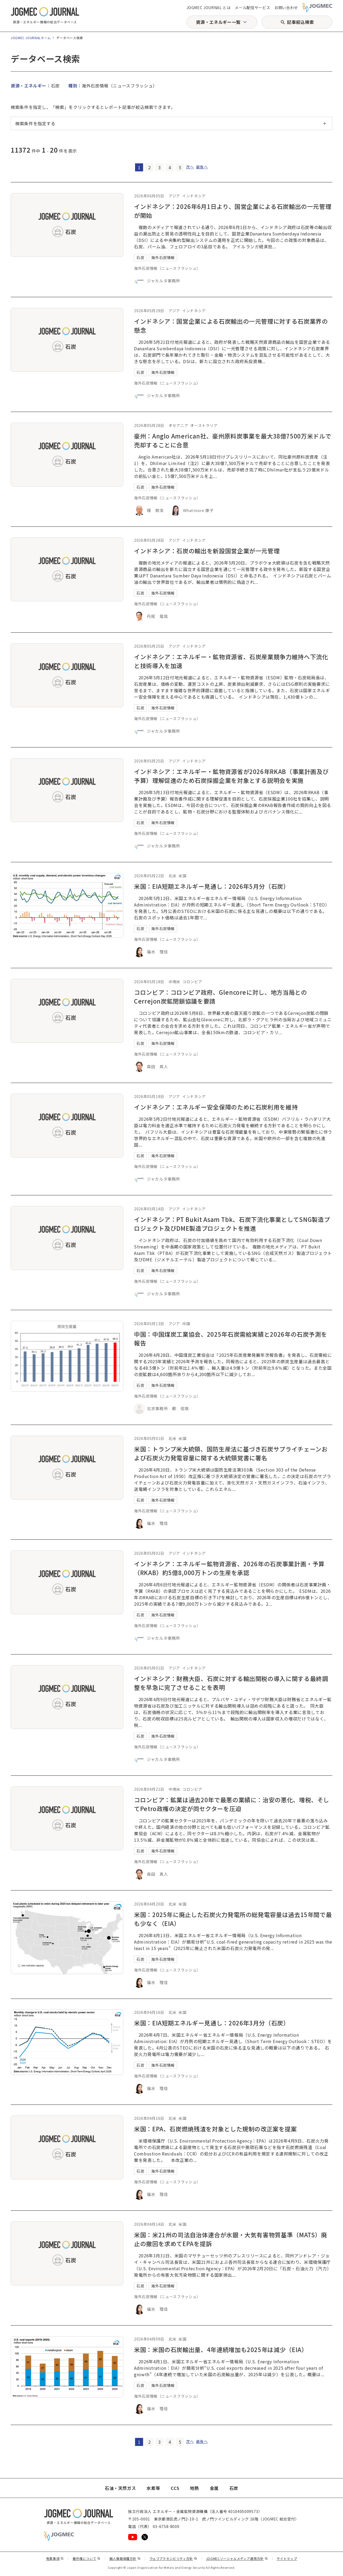 The width and height of the screenshot is (343, 2576). I want to click on オーストラリア, so click(203, 425).